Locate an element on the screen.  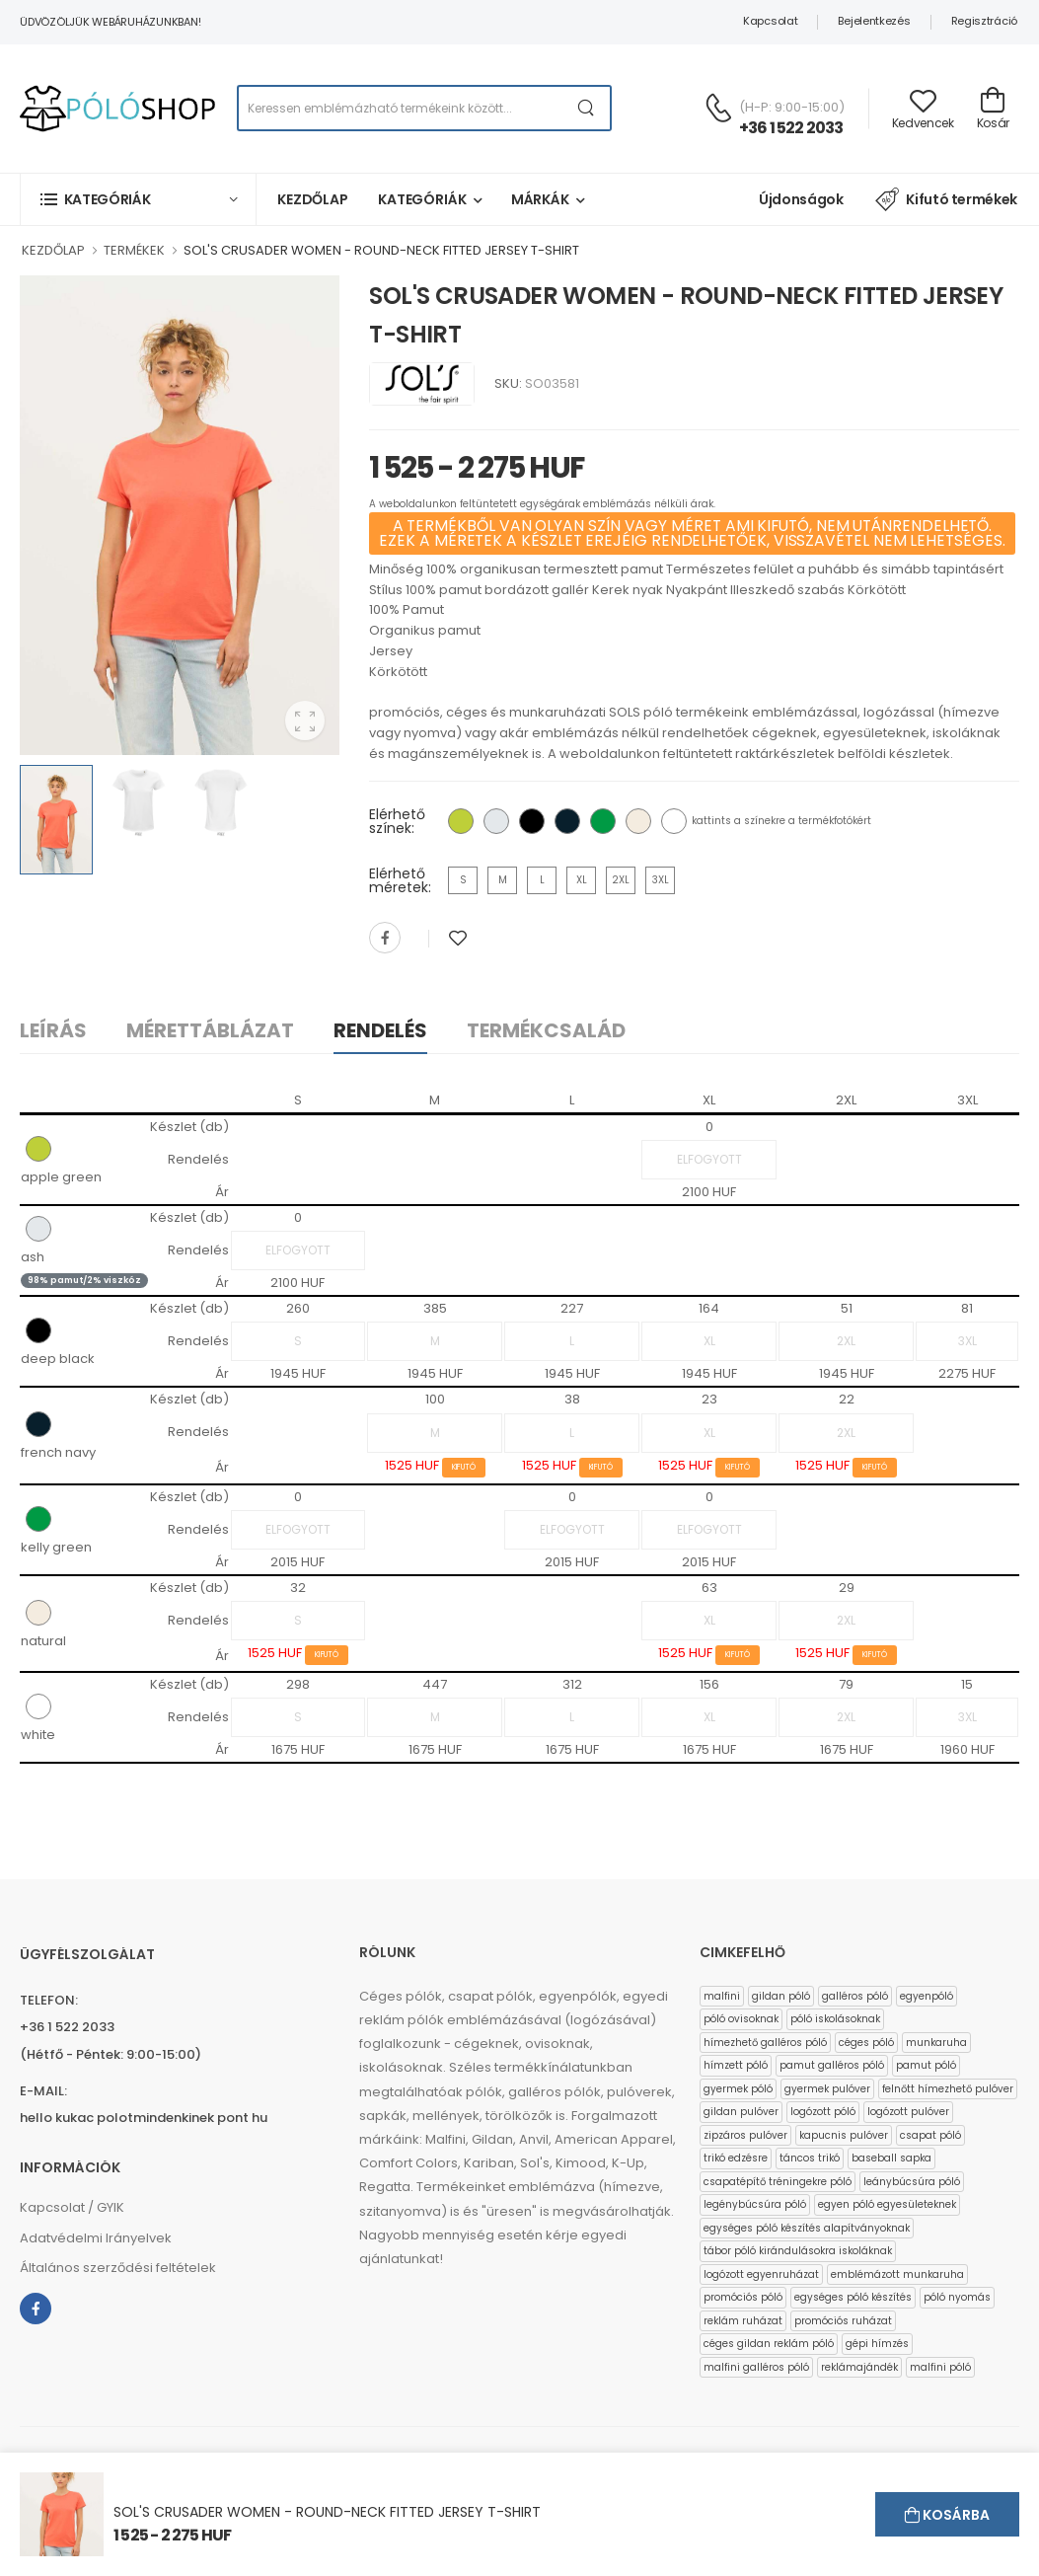
[button] is located at coordinates (138, 199).